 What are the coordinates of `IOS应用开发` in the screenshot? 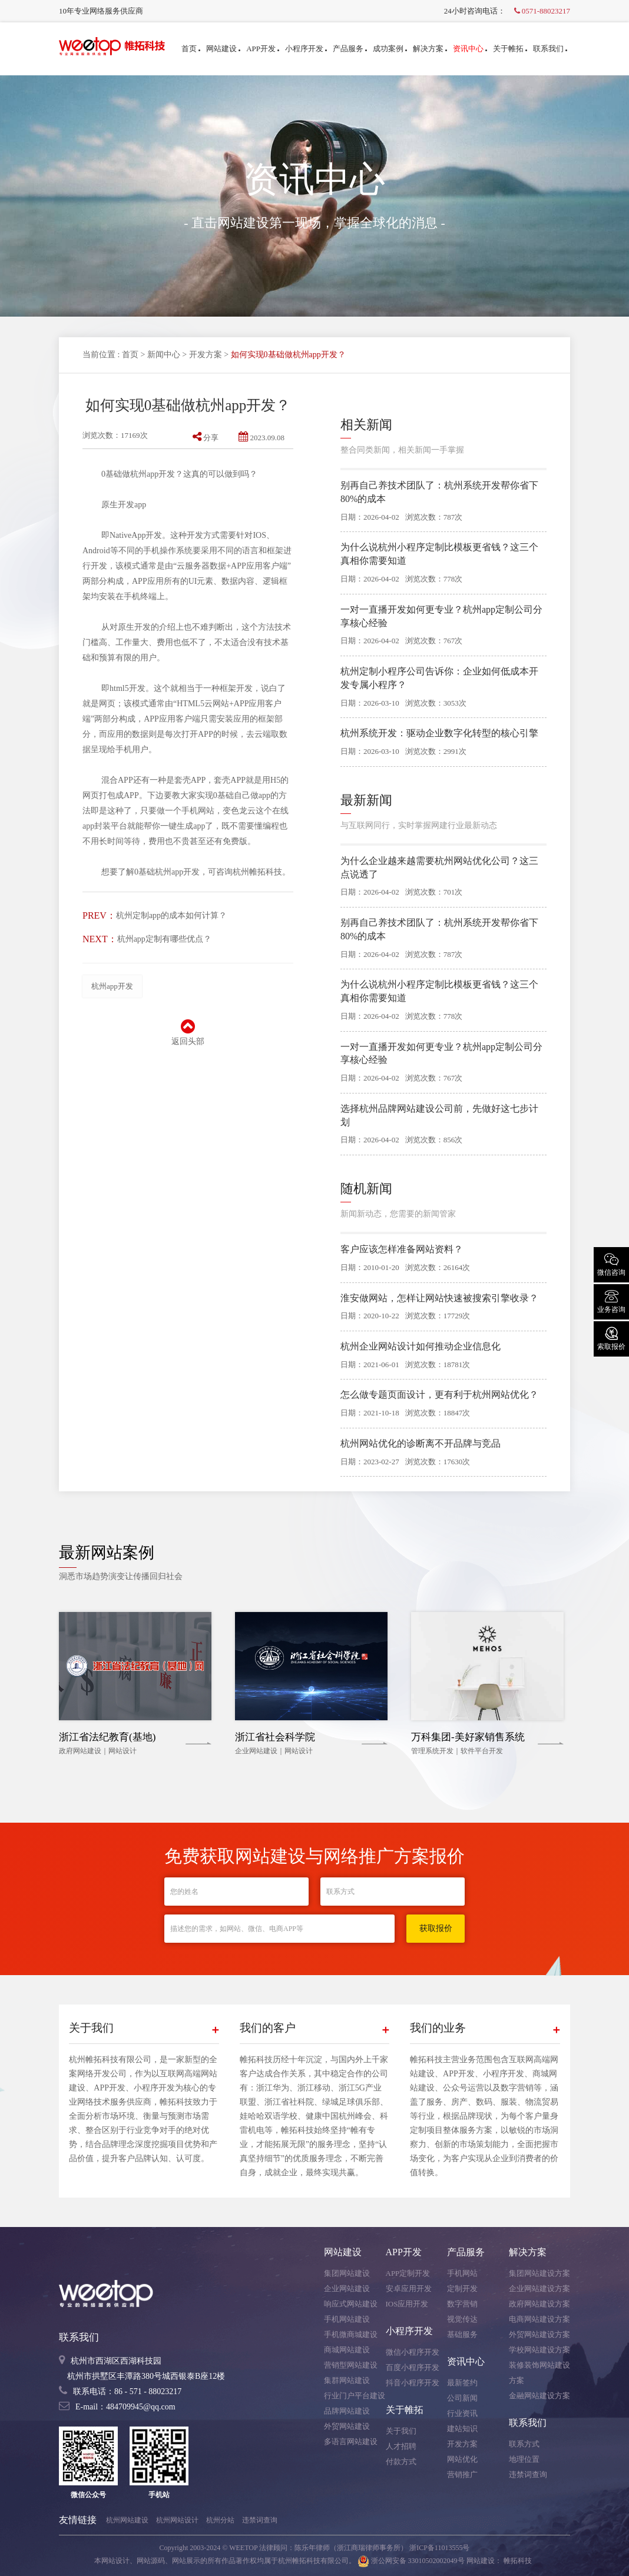 It's located at (407, 2303).